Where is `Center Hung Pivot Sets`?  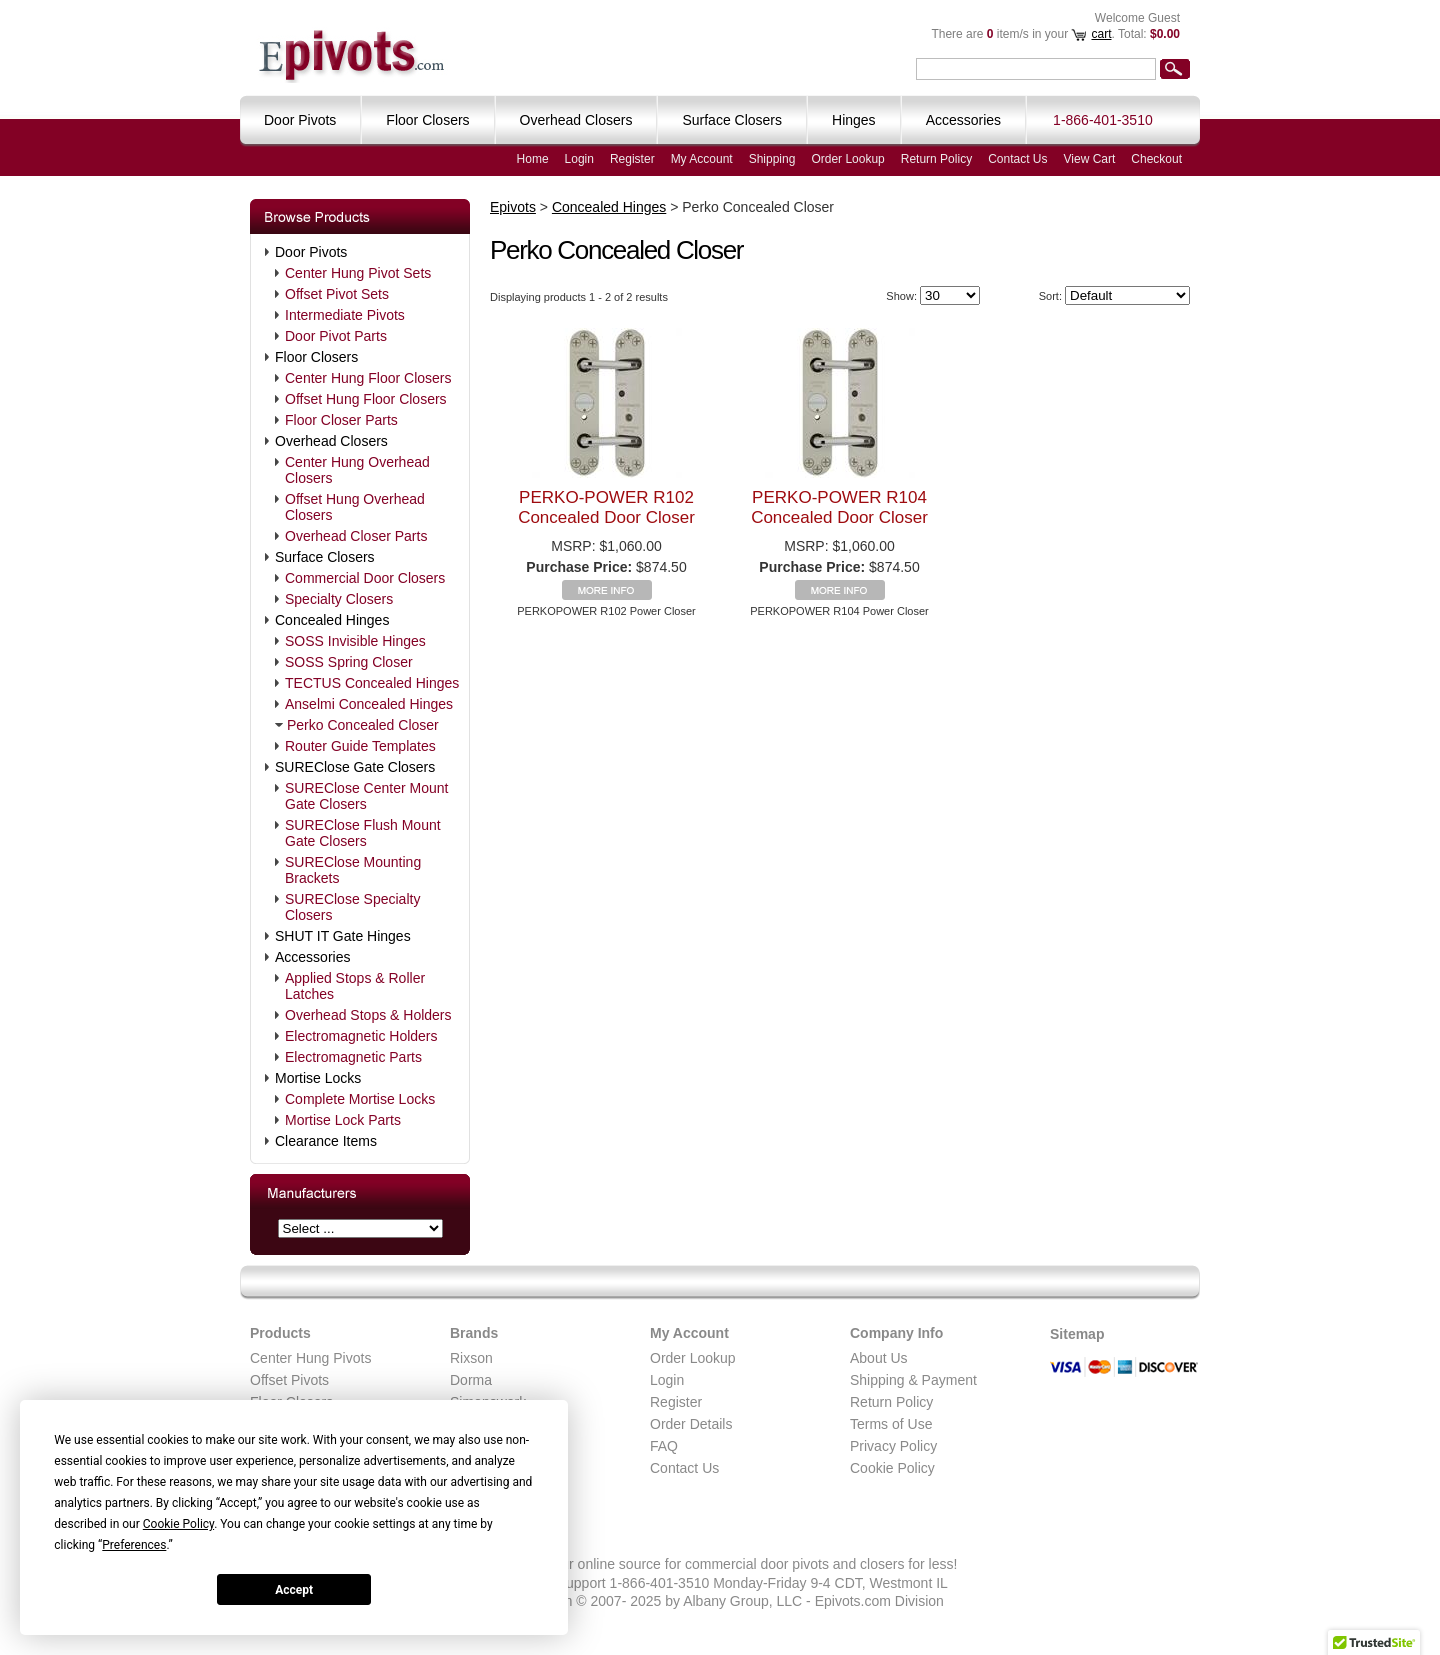 Center Hung Pivot Sets is located at coordinates (358, 273).